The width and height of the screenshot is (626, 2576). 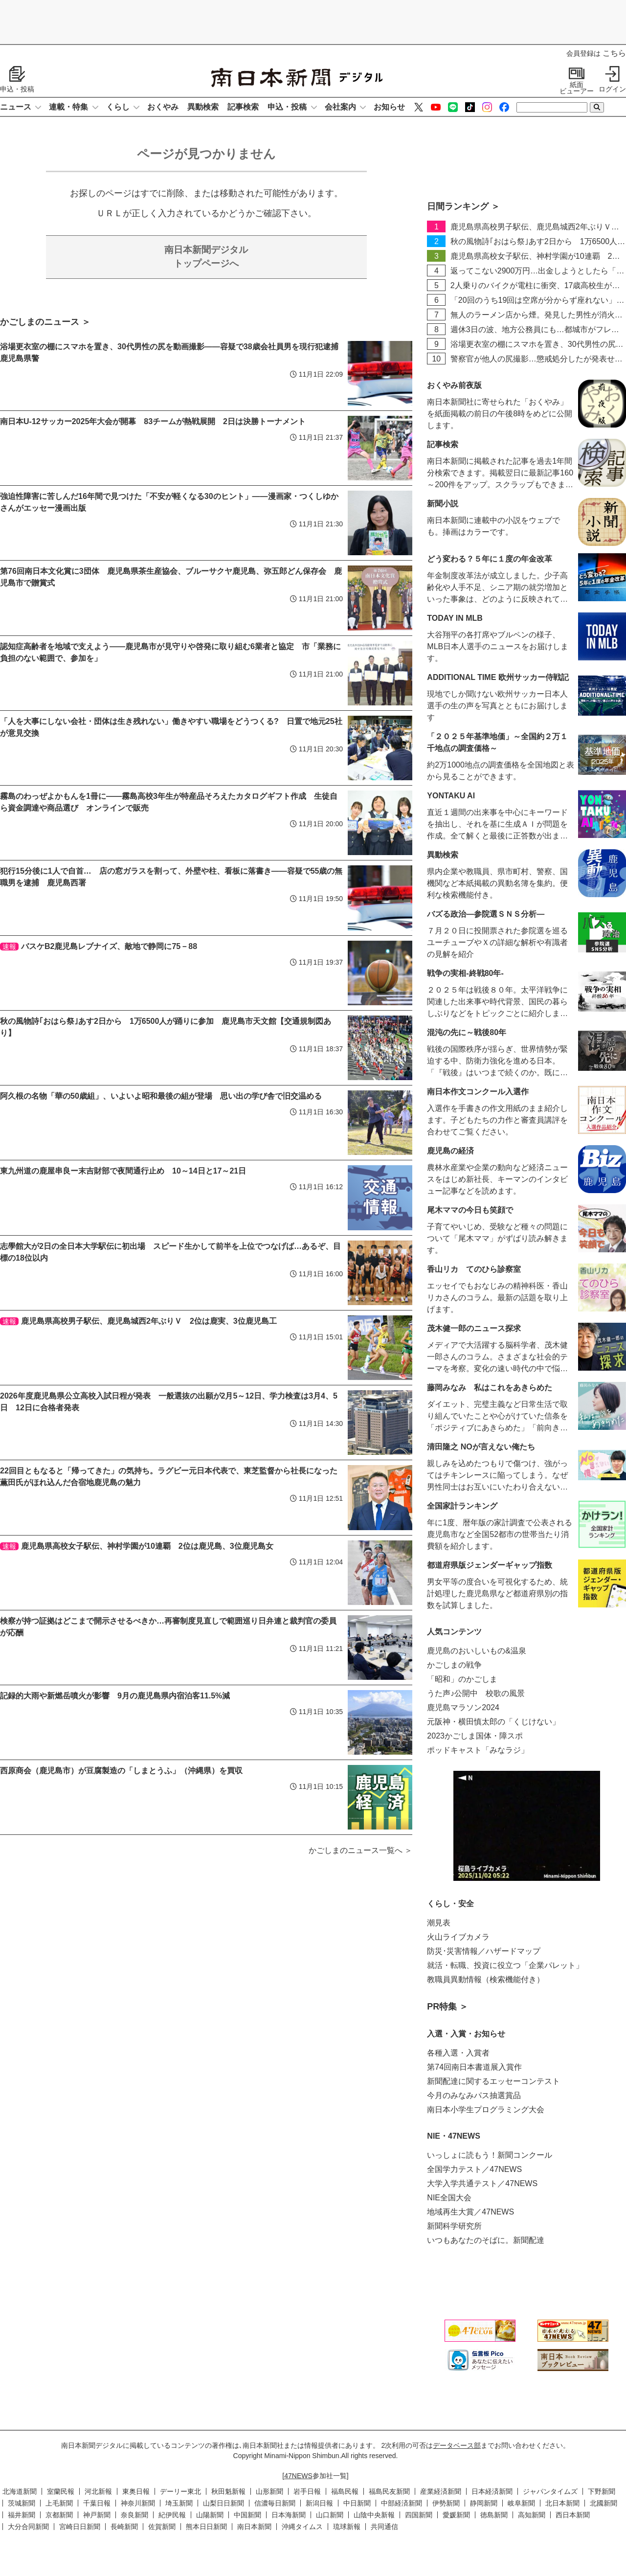 What do you see at coordinates (482, 2183) in the screenshot?
I see `大学入学共通テスト／47NEWS` at bounding box center [482, 2183].